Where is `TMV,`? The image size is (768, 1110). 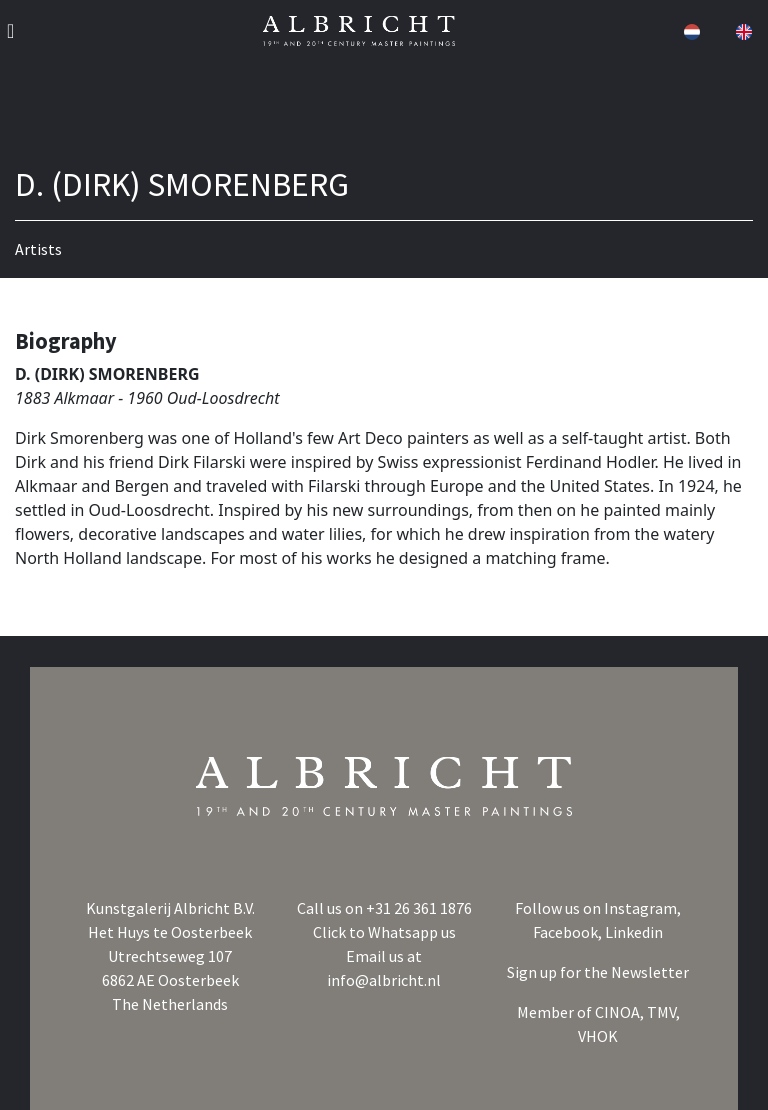
TMV, is located at coordinates (663, 1012).